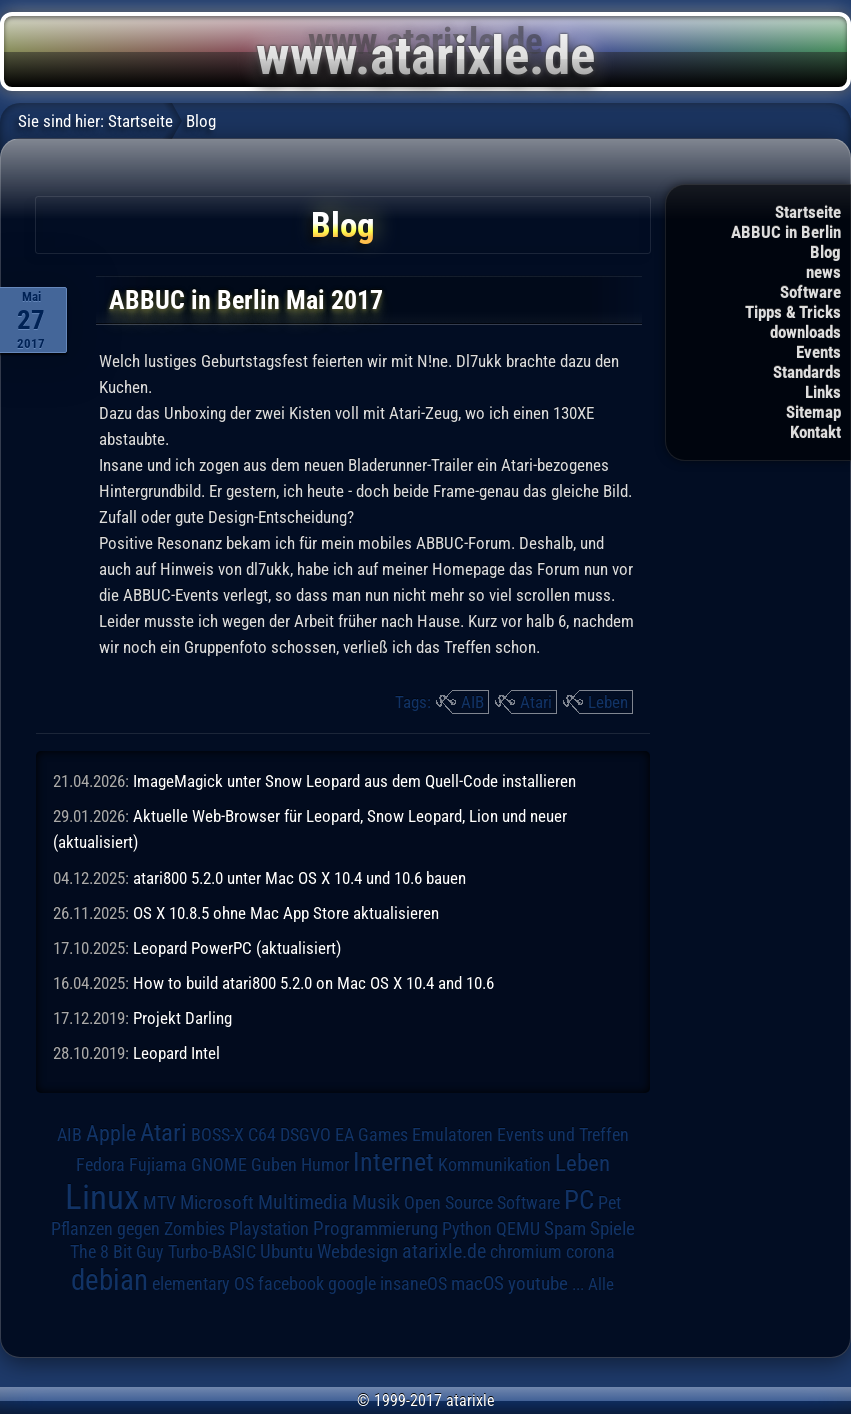 The image size is (851, 1414). I want to click on atari800 5.2.0 unter Mac OS X 10.4 und 10.6 bauen, so click(299, 878).